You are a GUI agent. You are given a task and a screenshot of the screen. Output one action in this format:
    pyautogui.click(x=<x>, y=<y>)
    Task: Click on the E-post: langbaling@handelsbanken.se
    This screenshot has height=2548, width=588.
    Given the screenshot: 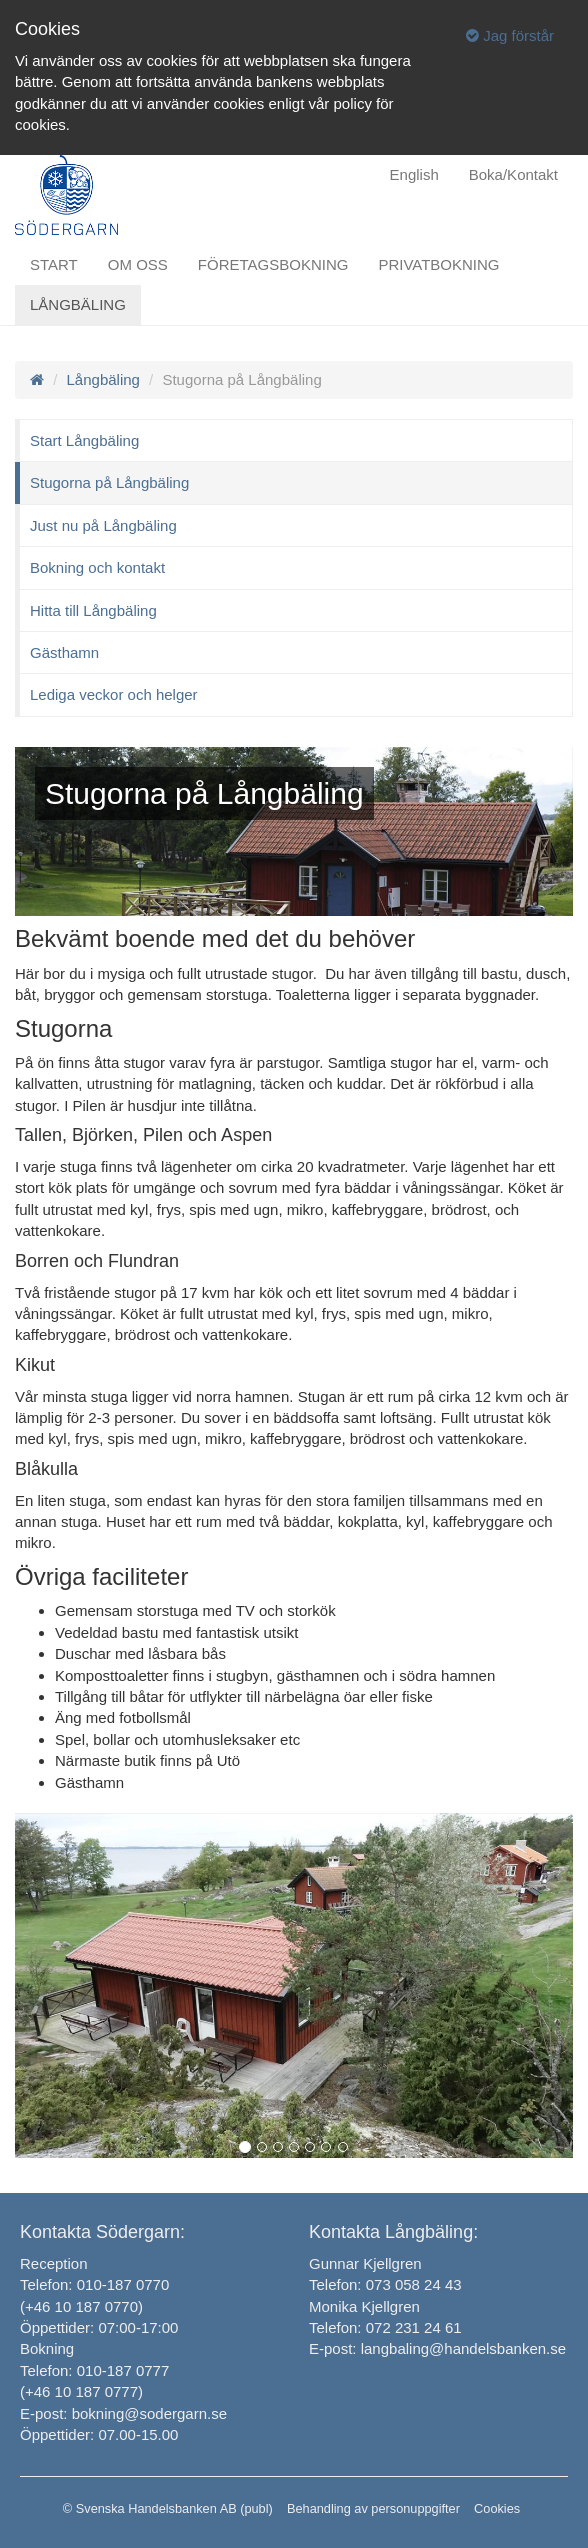 What is the action you would take?
    pyautogui.click(x=437, y=2348)
    